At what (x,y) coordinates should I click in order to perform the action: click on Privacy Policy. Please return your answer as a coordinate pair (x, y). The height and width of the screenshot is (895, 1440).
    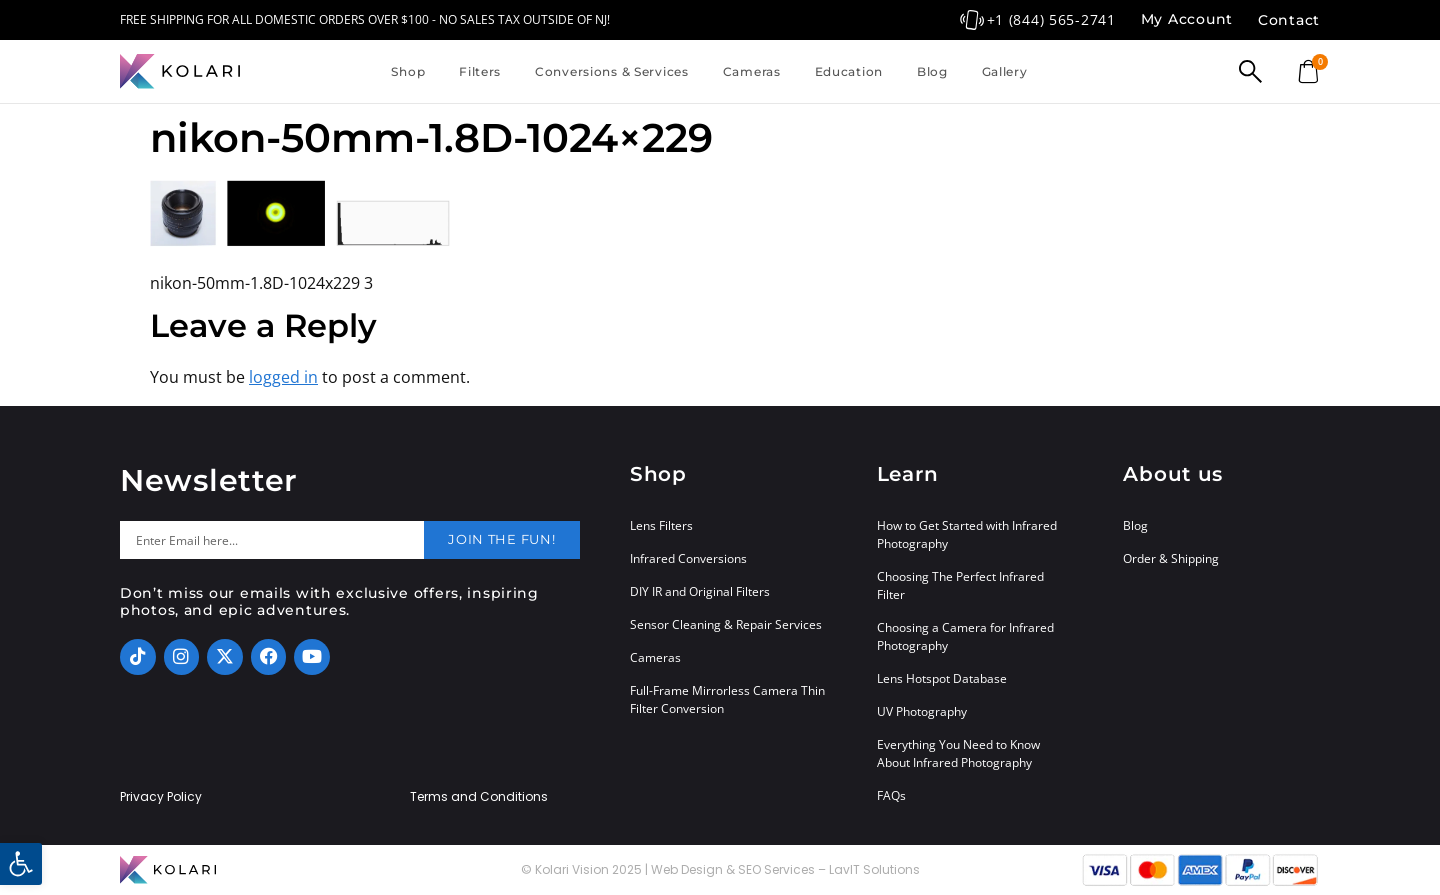
    Looking at the image, I should click on (161, 797).